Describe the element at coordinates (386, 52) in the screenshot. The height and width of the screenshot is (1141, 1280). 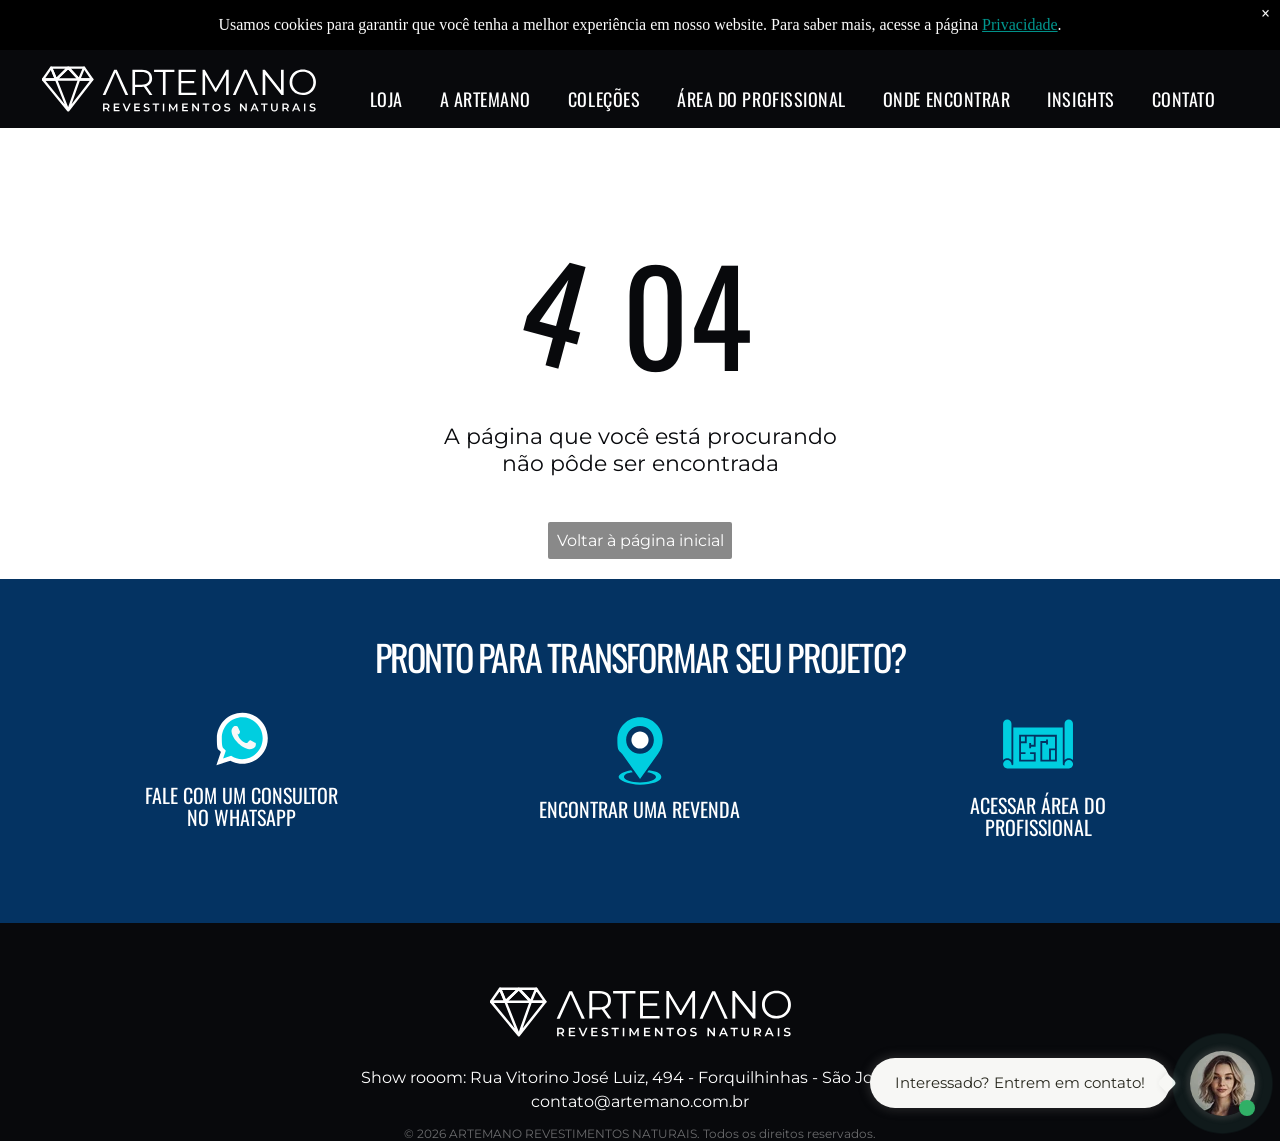
I see `[menuitem]` at that location.